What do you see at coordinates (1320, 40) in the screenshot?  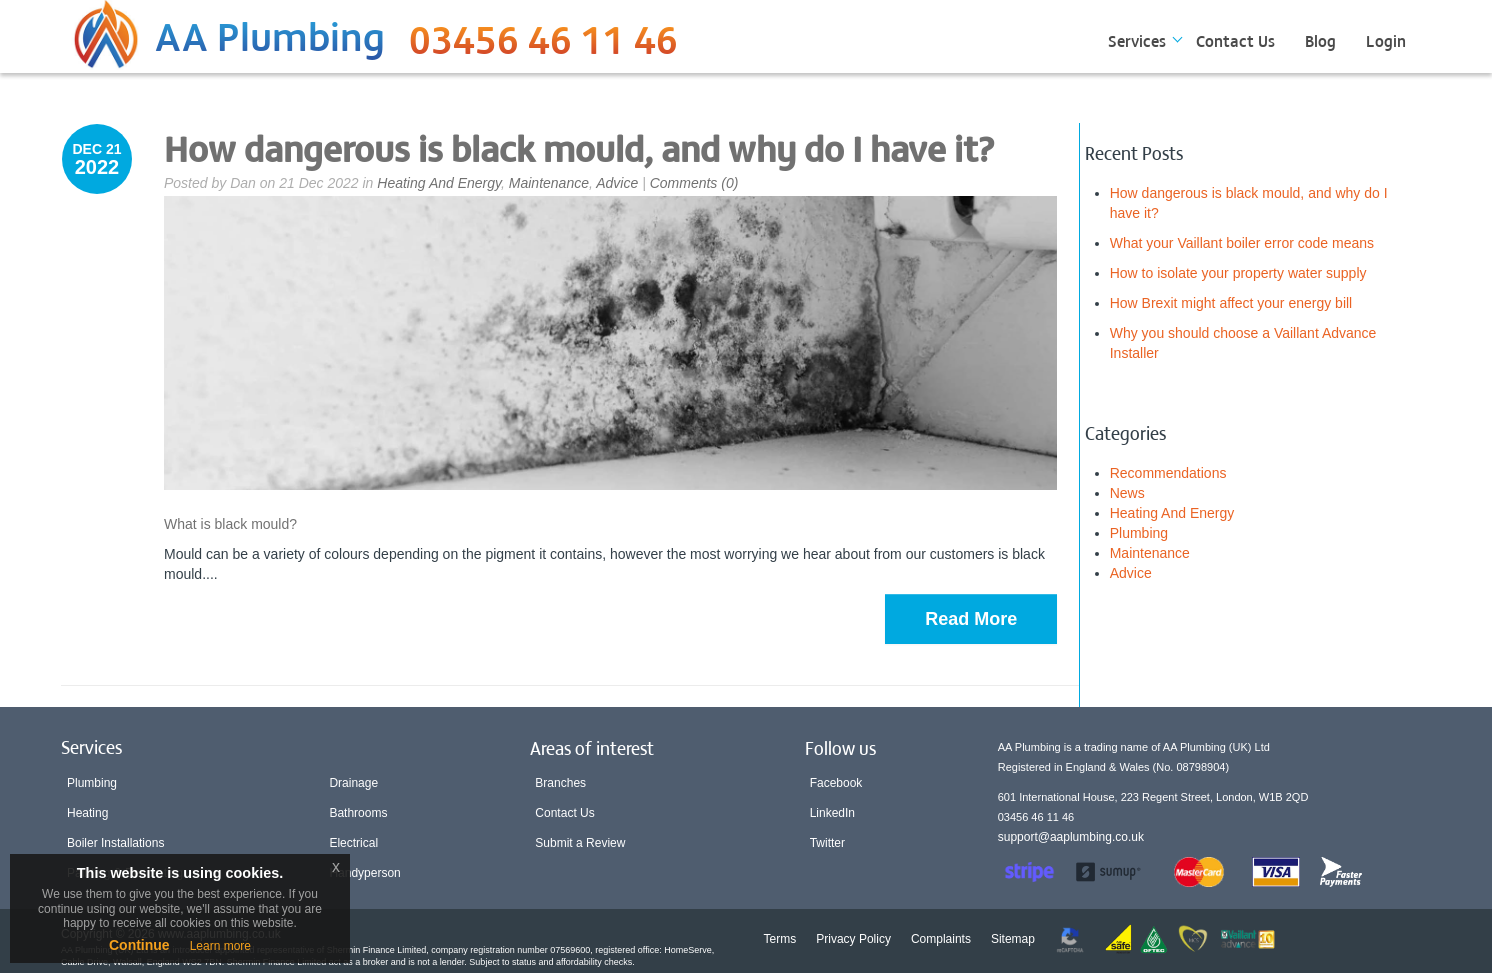 I see `Blog` at bounding box center [1320, 40].